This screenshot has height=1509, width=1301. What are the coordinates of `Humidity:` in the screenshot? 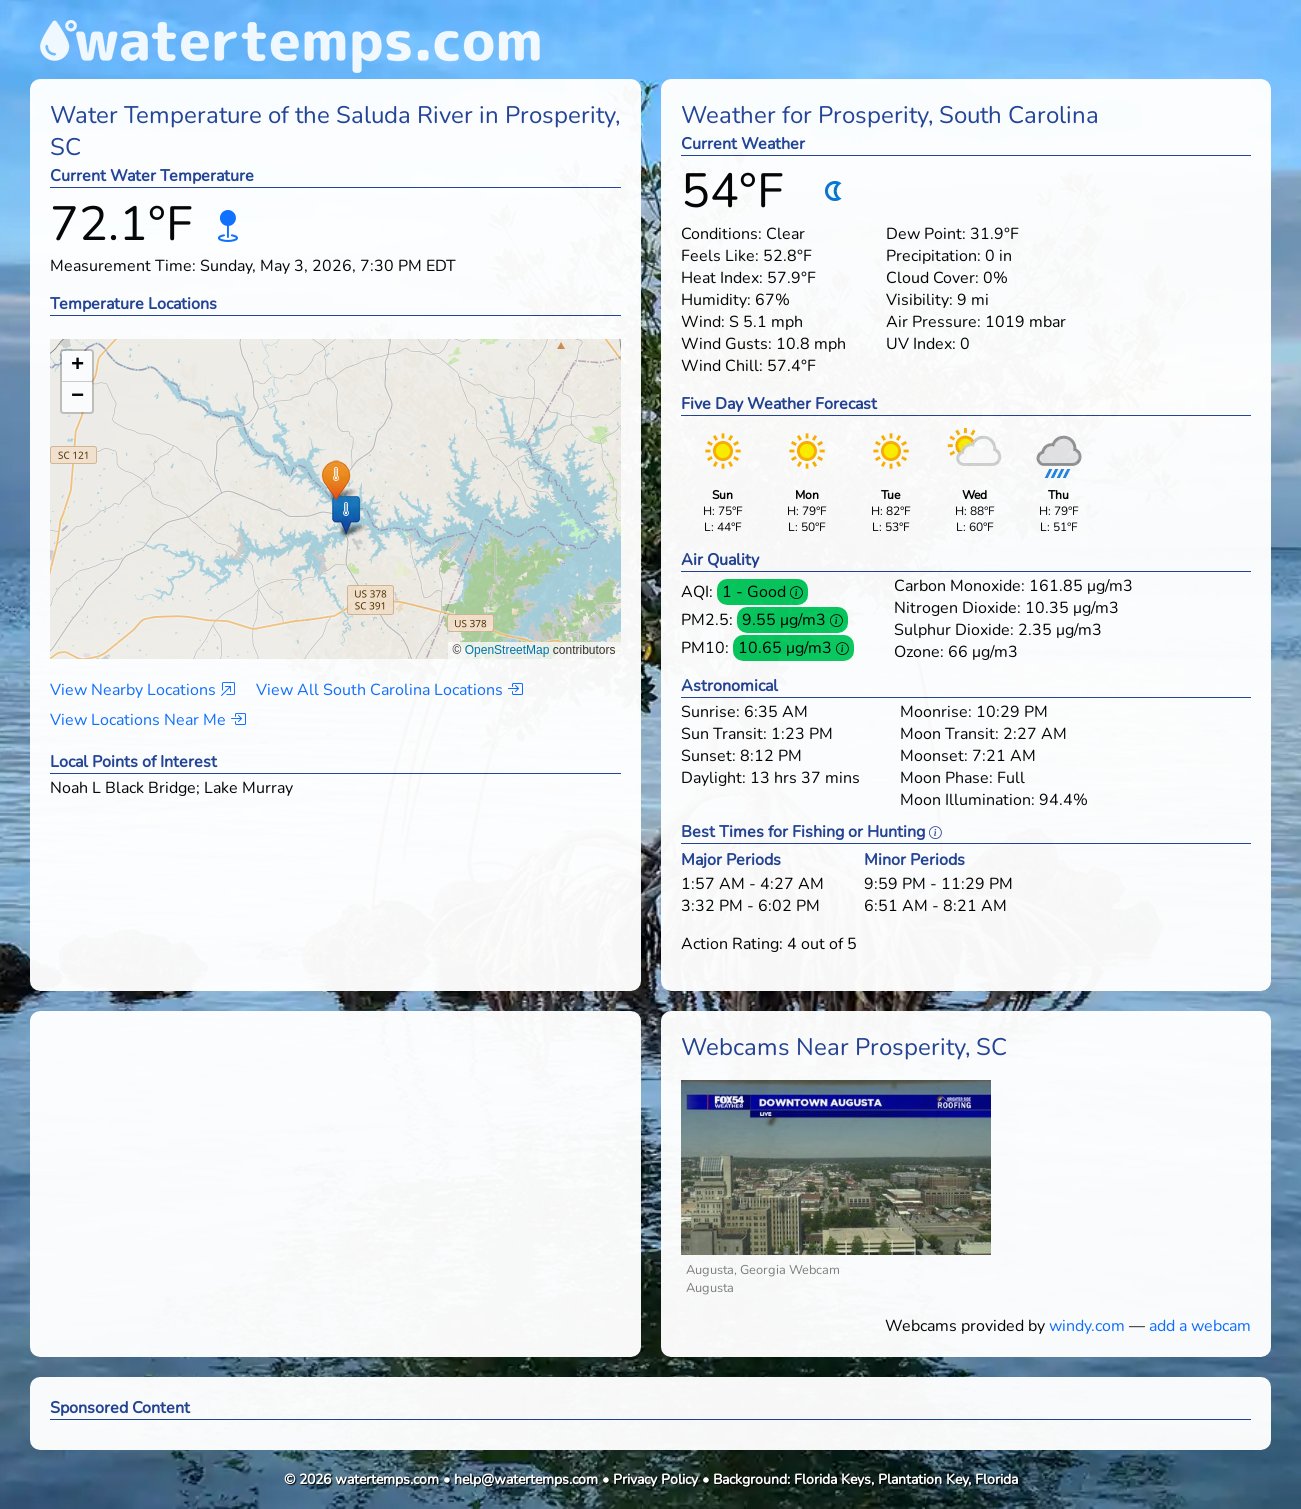 It's located at (716, 300).